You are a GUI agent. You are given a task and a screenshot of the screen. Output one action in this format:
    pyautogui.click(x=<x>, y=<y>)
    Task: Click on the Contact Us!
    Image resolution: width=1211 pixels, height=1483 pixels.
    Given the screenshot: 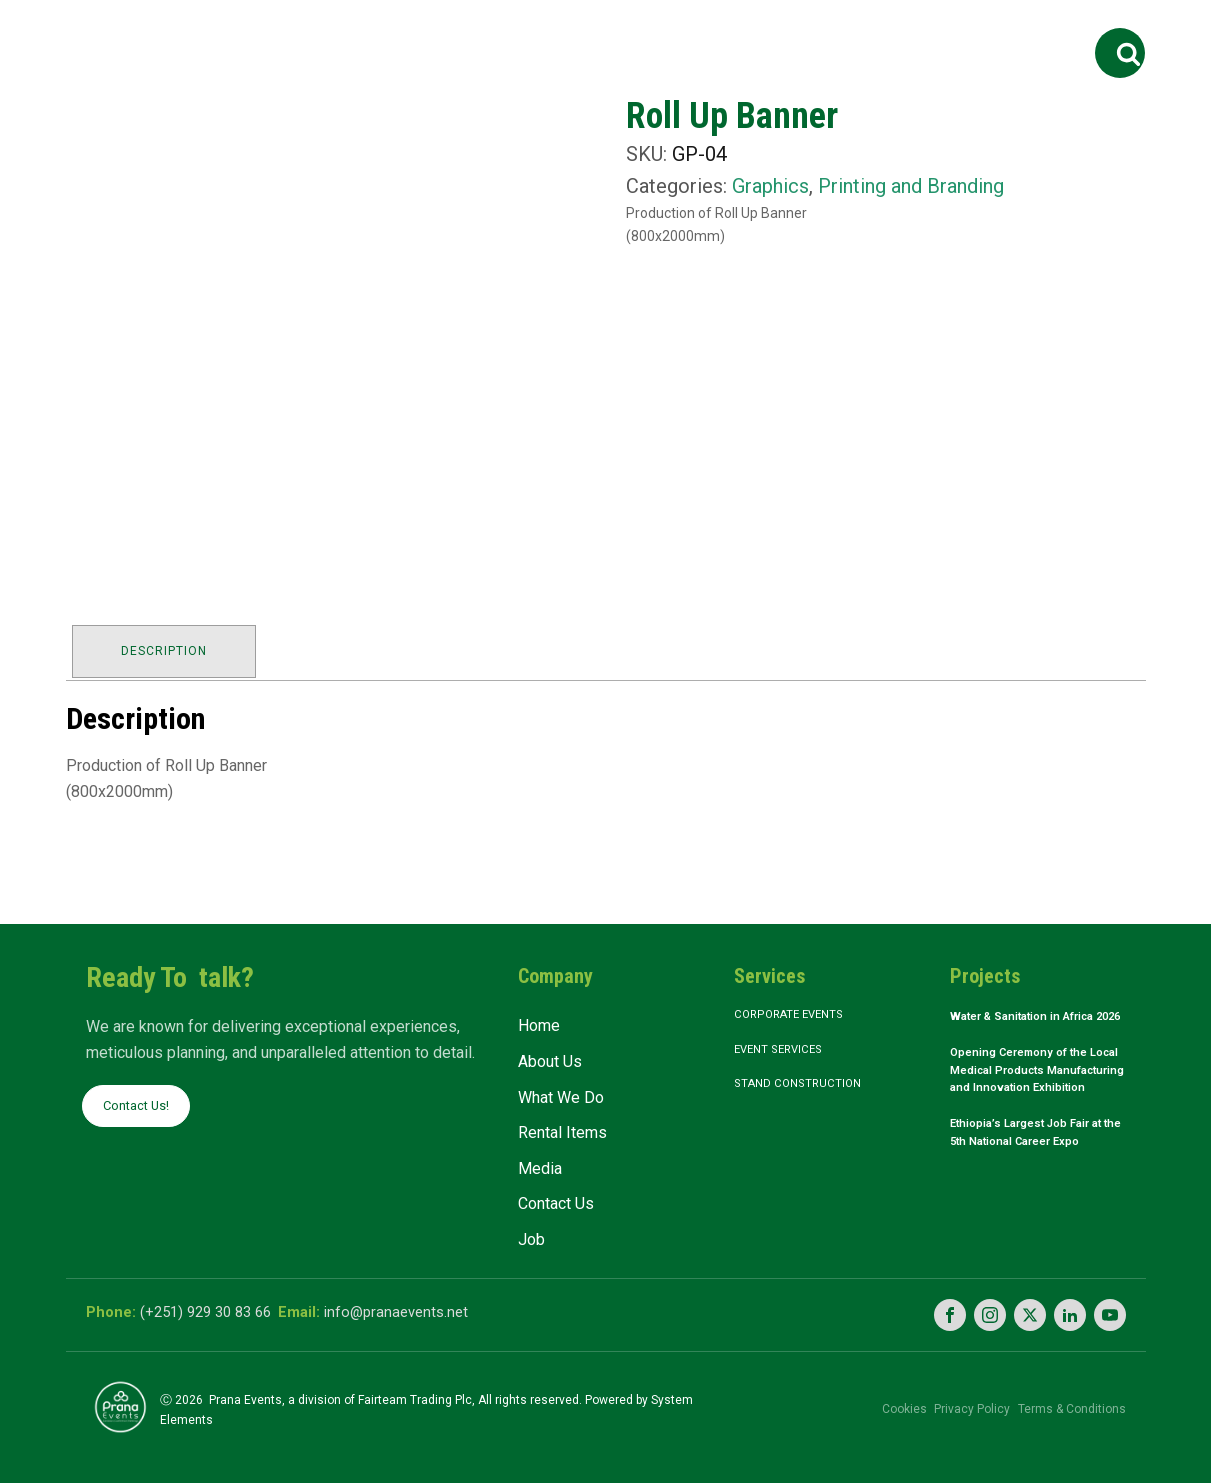 What is the action you would take?
    pyautogui.click(x=142, y=1101)
    